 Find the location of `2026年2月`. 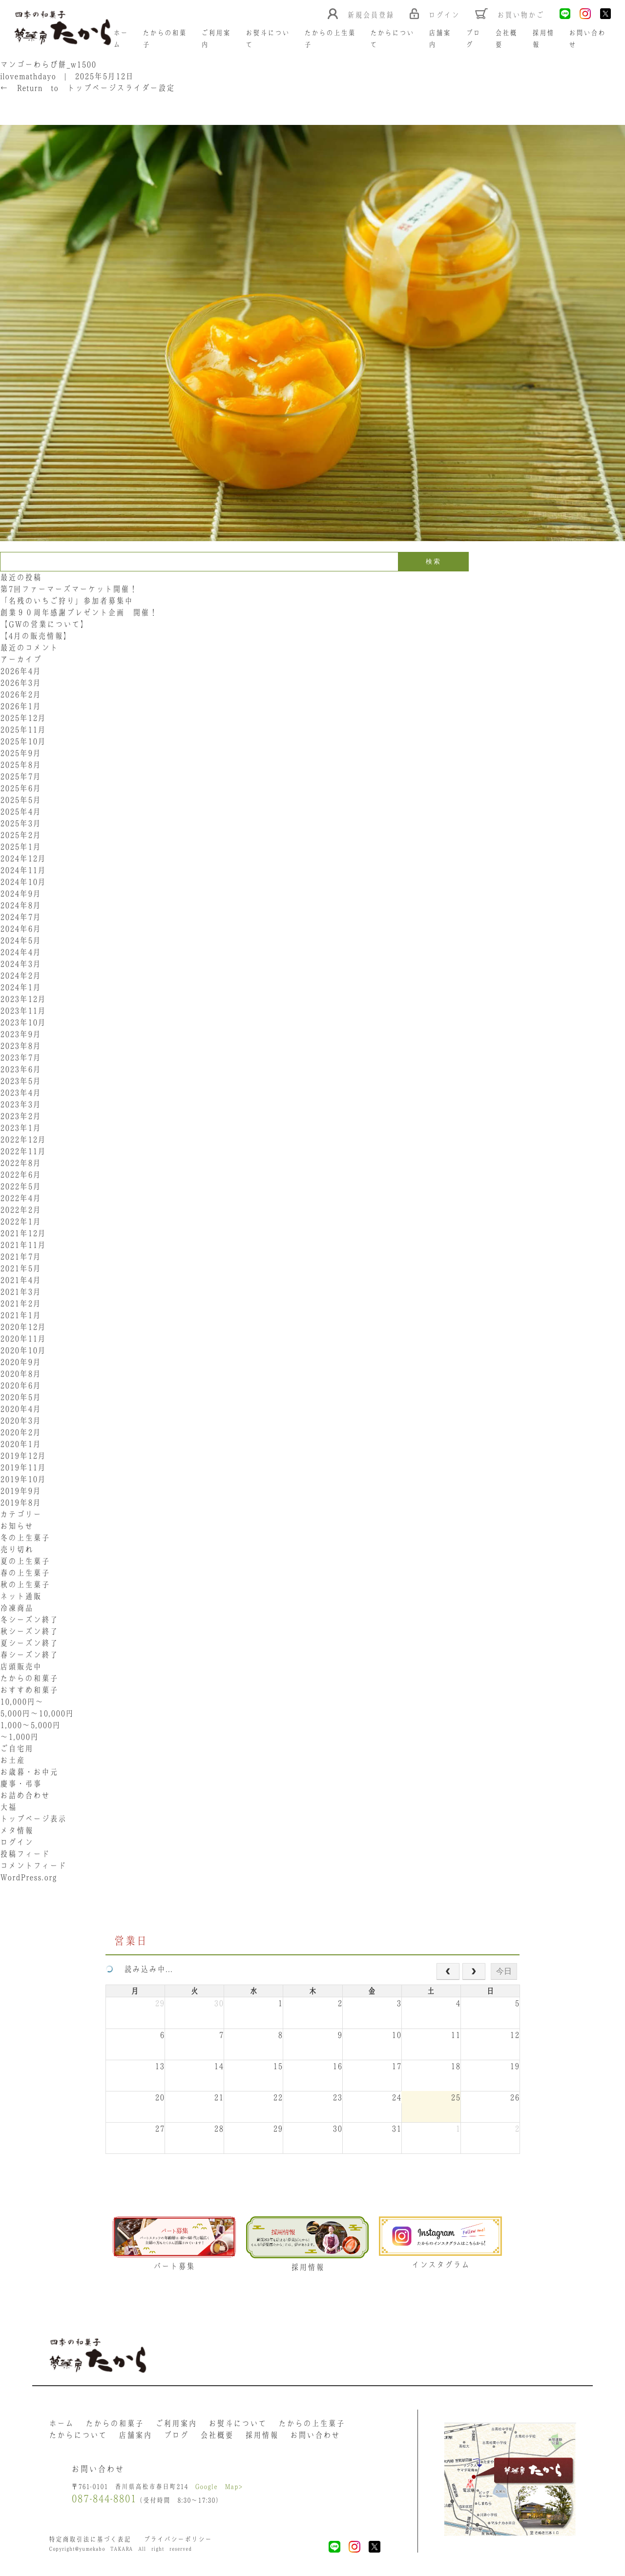

2026年2月 is located at coordinates (20, 694).